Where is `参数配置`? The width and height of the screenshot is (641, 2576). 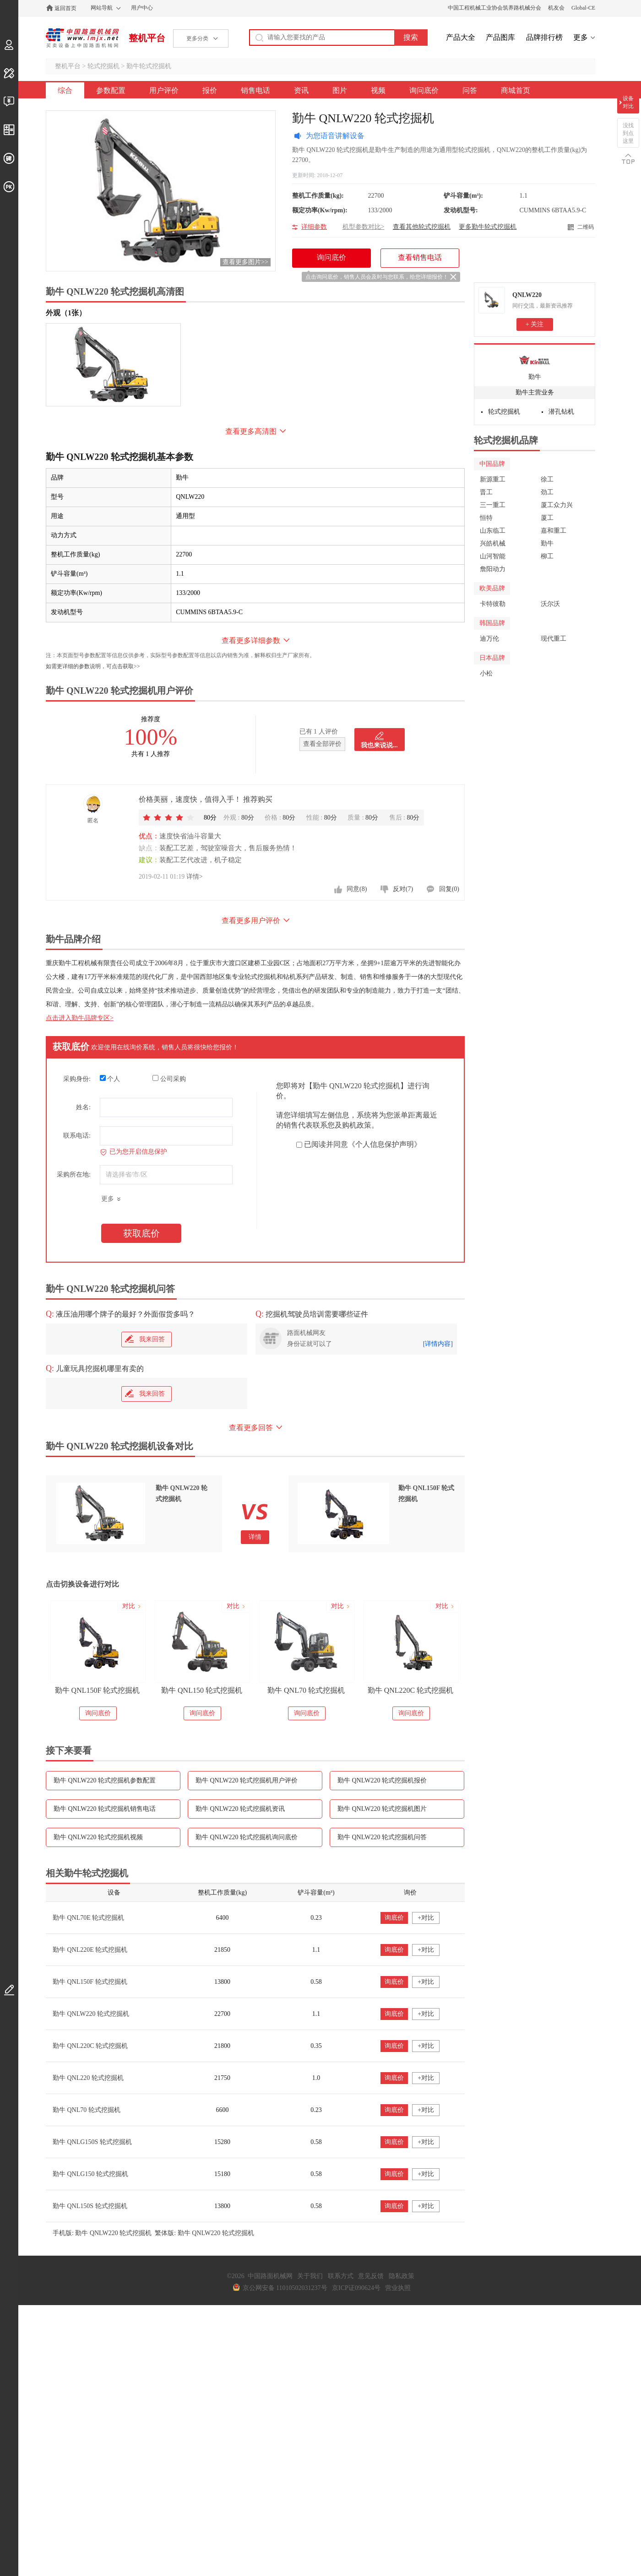
参数配置 is located at coordinates (110, 90).